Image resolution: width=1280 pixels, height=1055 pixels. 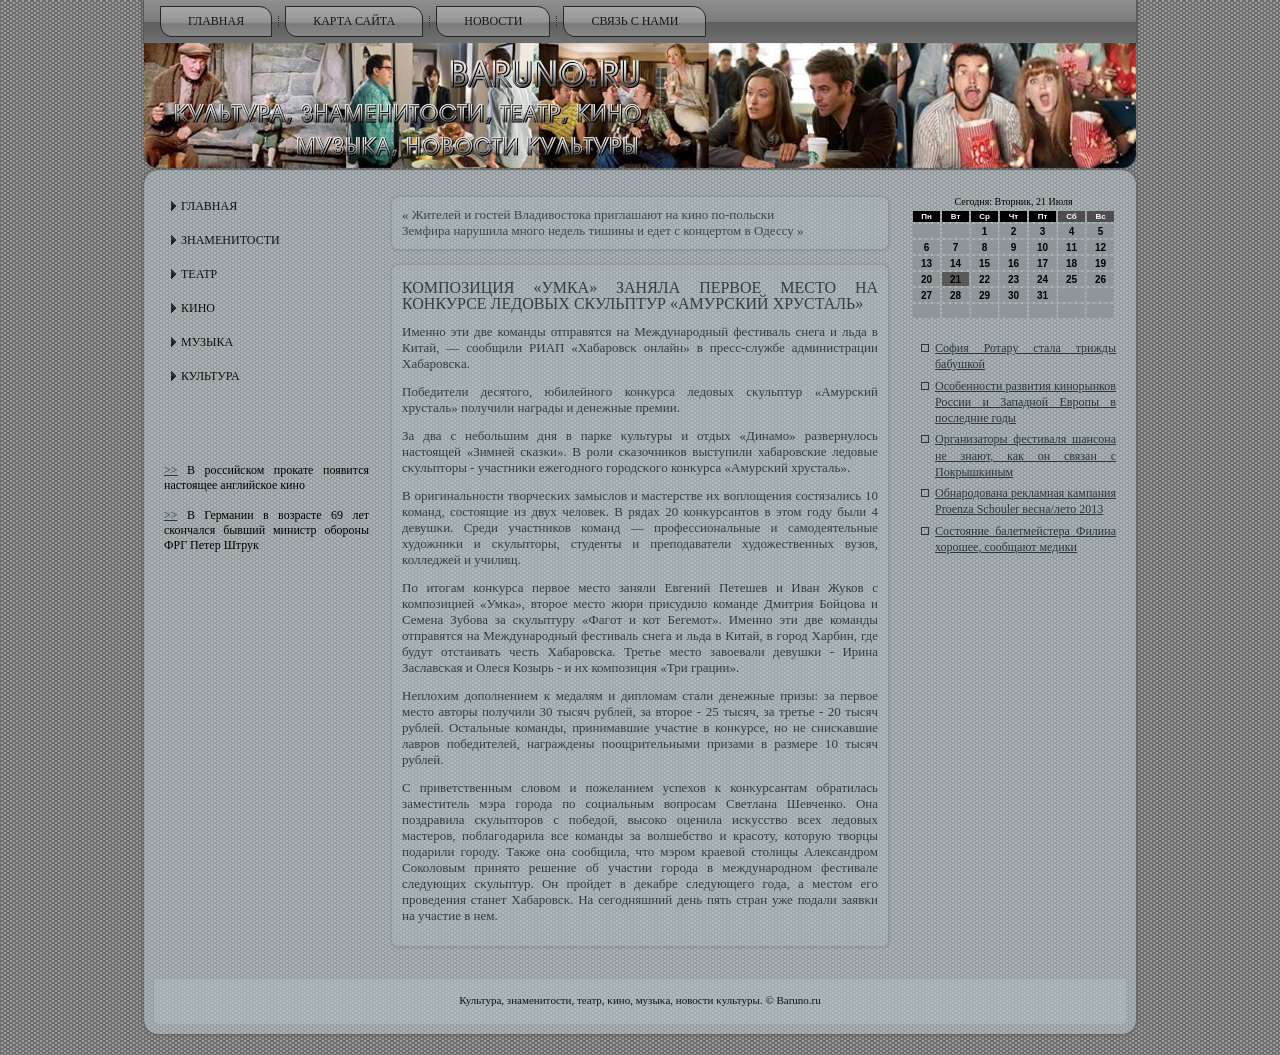 What do you see at coordinates (198, 308) in the screenshot?
I see `Кино` at bounding box center [198, 308].